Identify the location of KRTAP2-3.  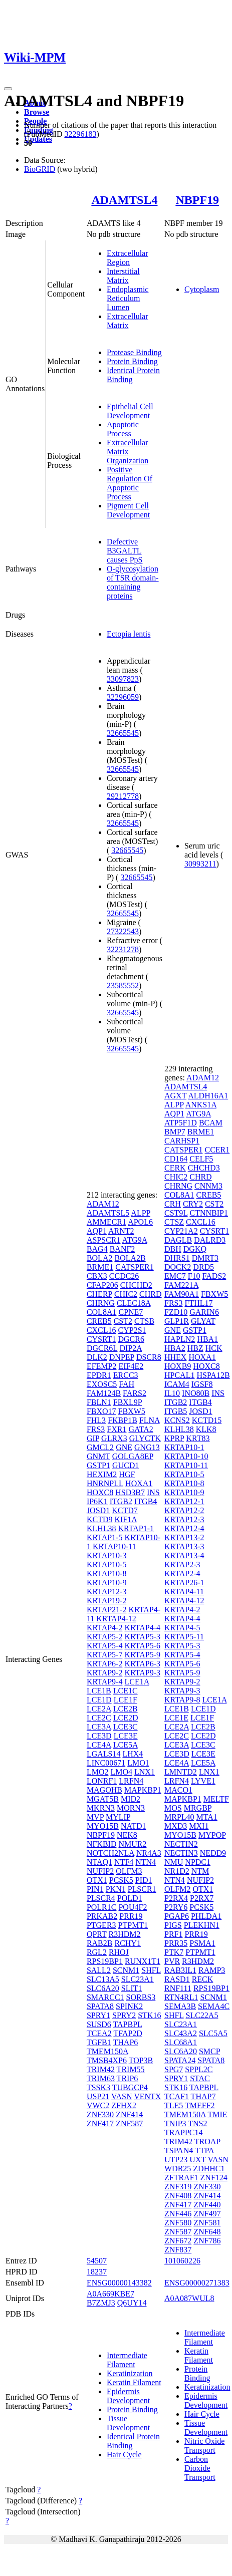
(182, 1564).